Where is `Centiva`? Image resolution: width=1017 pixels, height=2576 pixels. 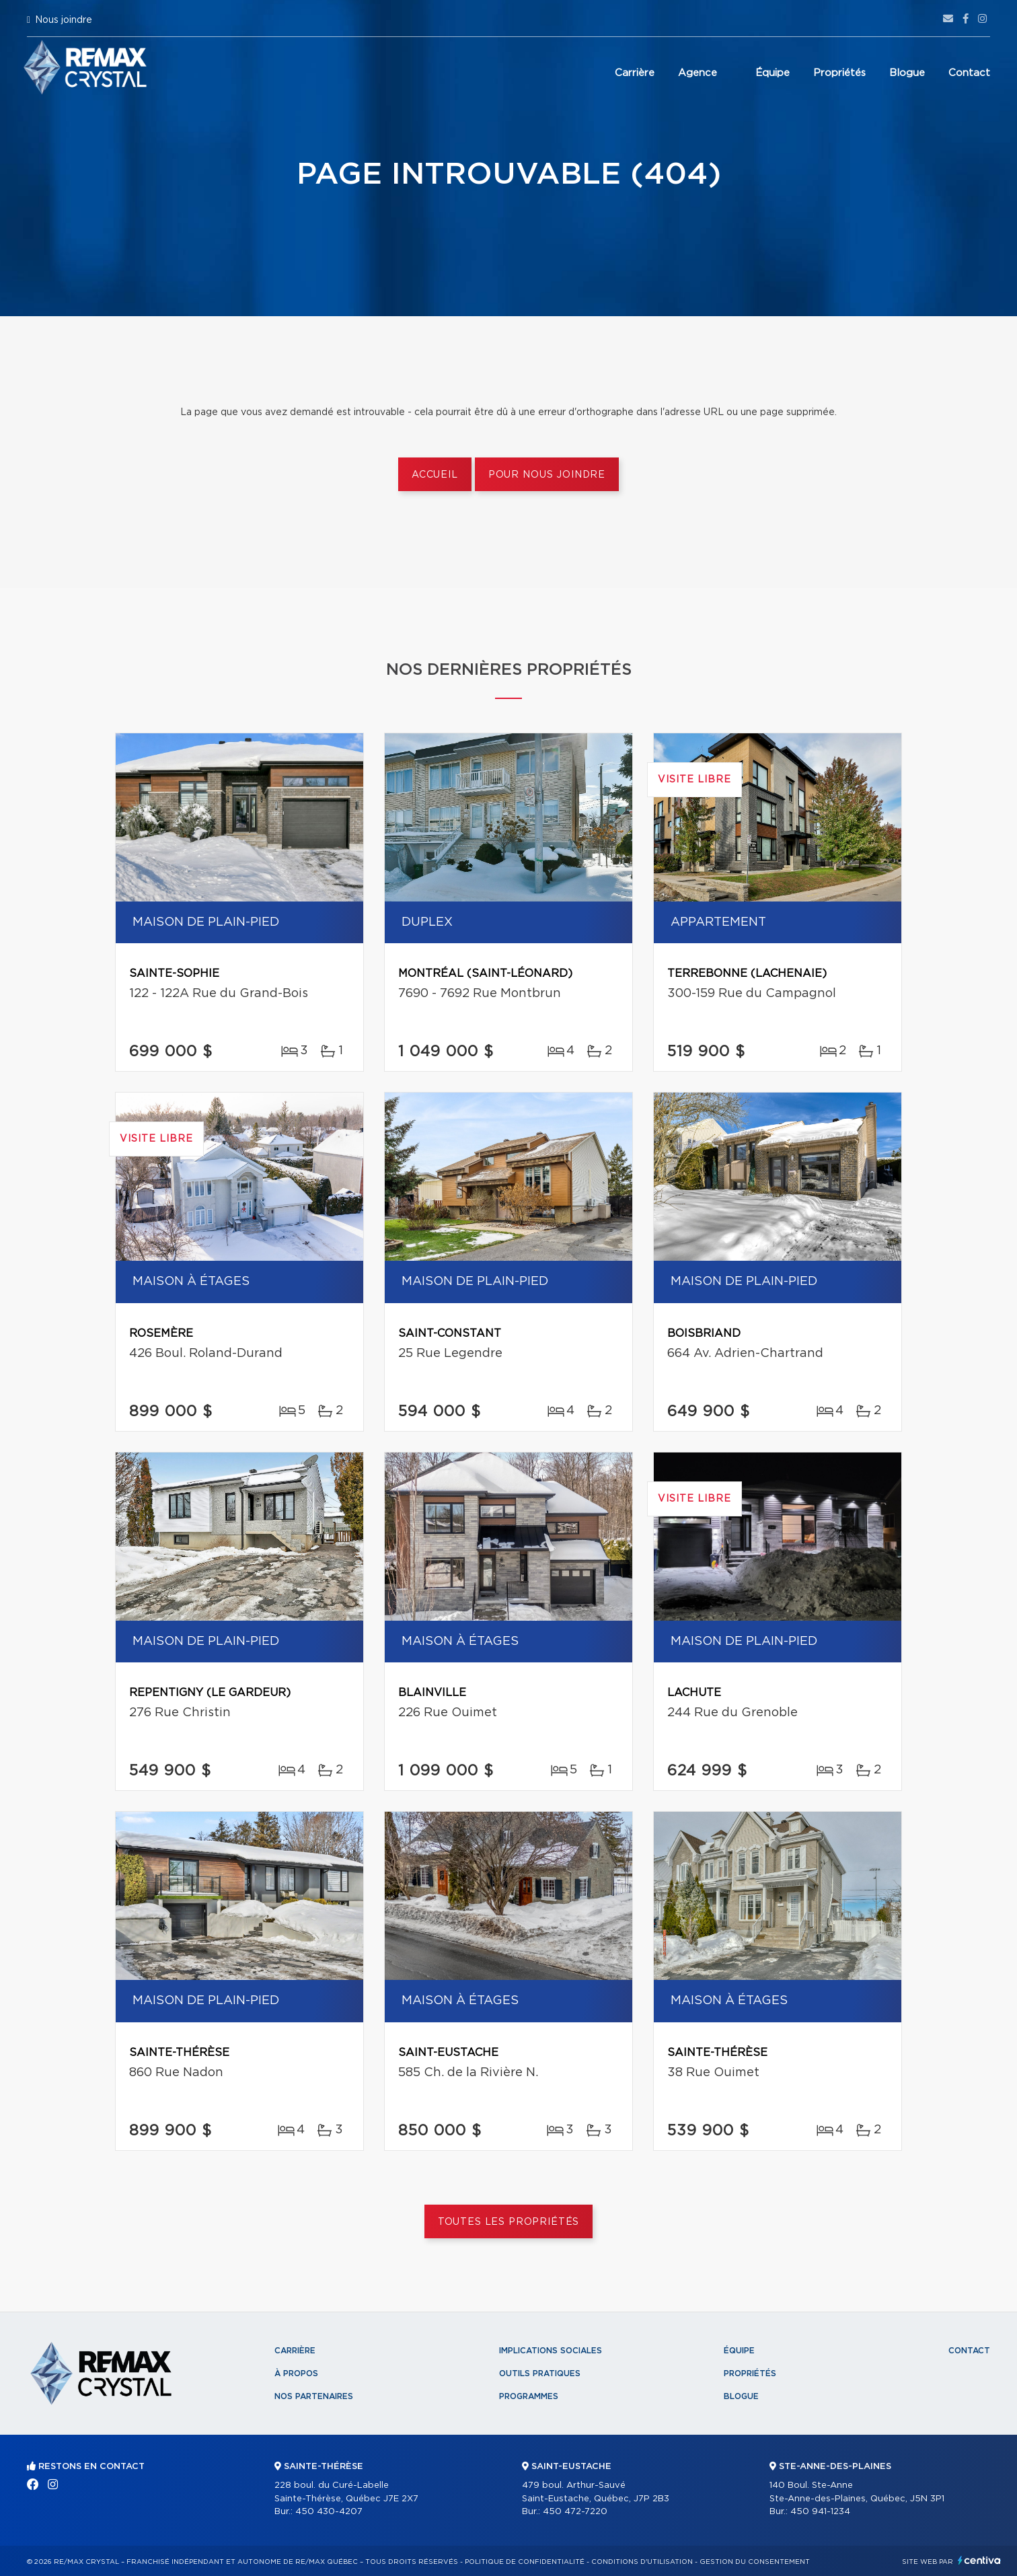 Centiva is located at coordinates (979, 2560).